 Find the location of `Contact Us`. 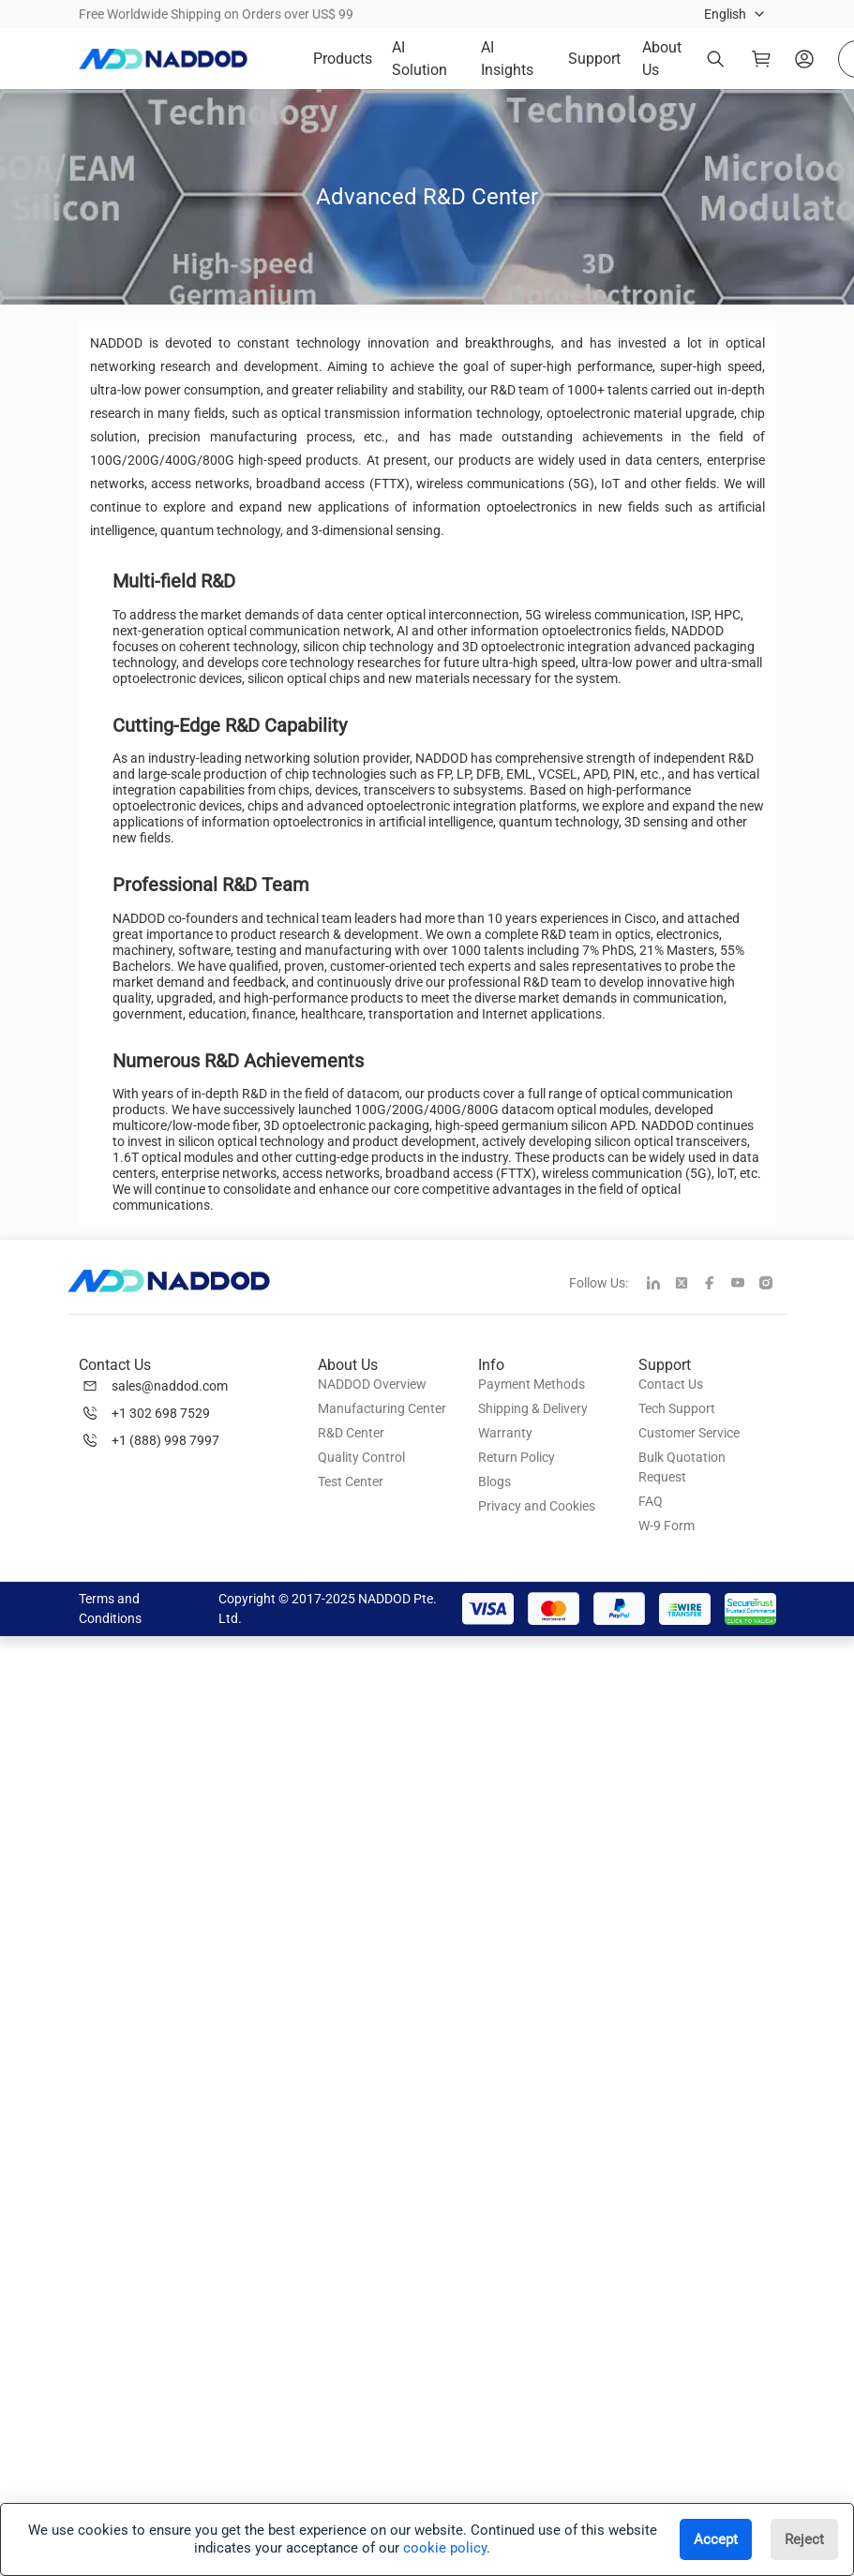

Contact Us is located at coordinates (670, 1384).